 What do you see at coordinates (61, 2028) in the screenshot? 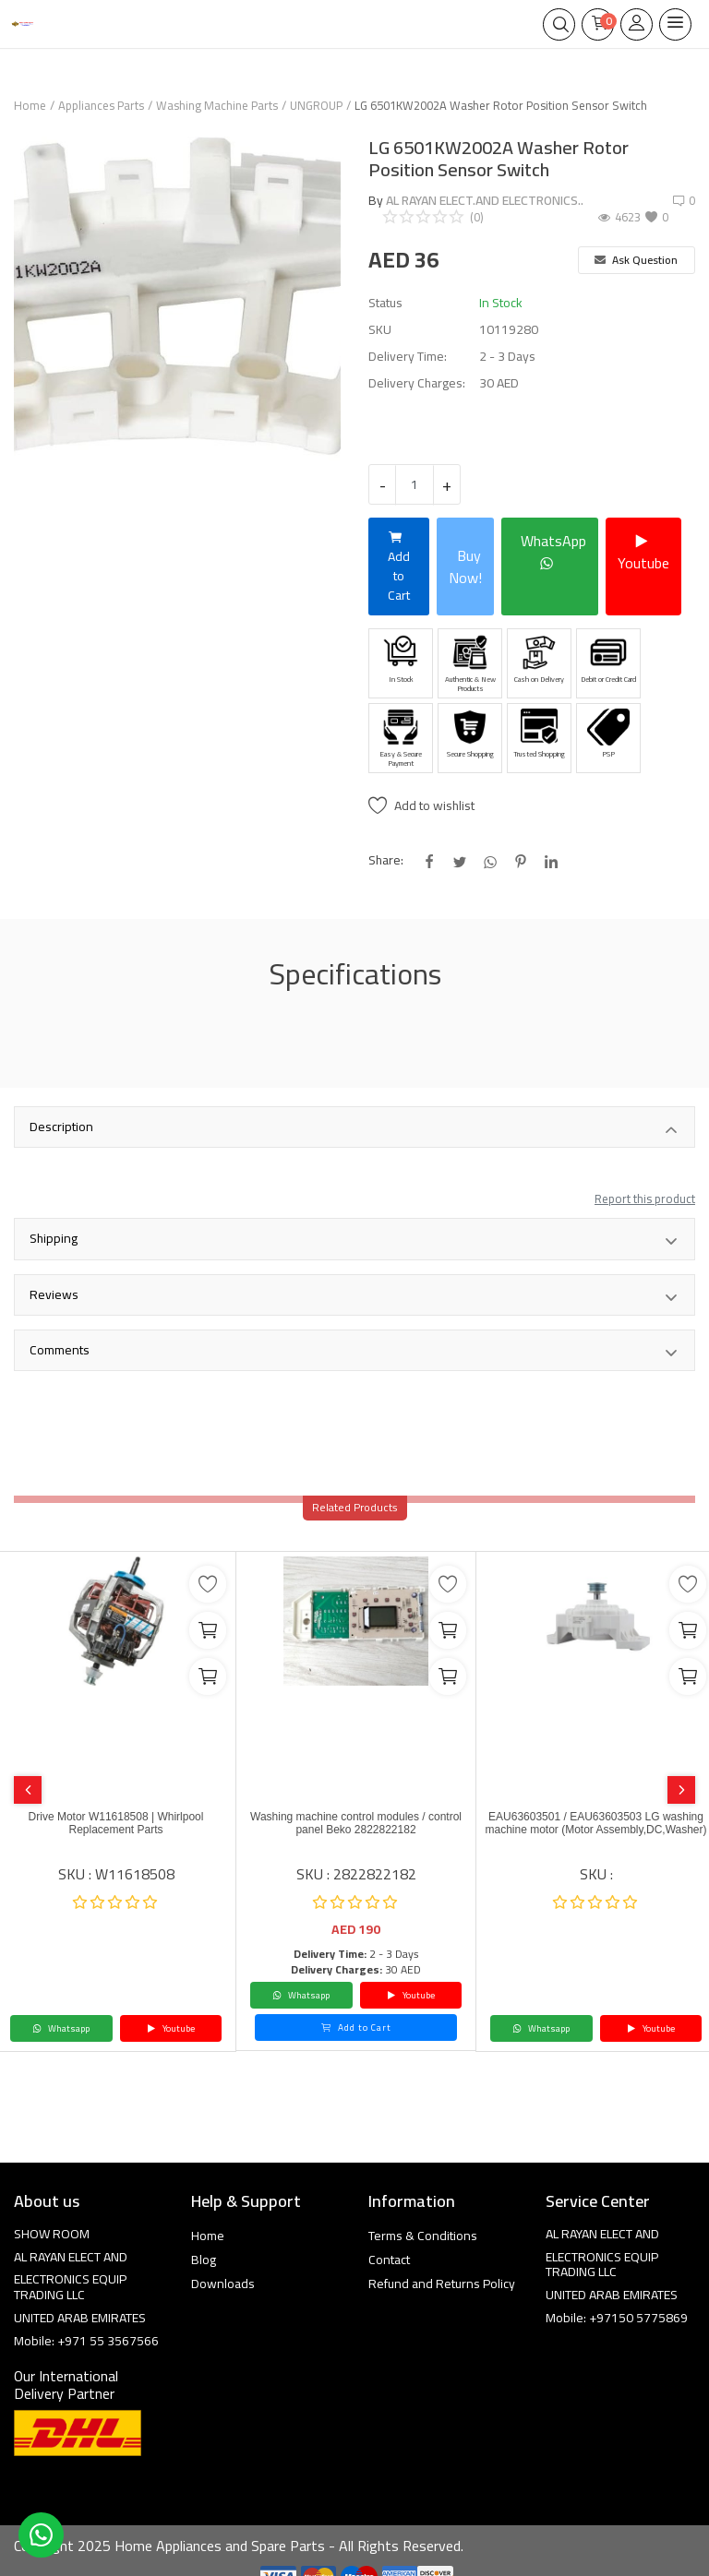
I see `Whatsapp` at bounding box center [61, 2028].